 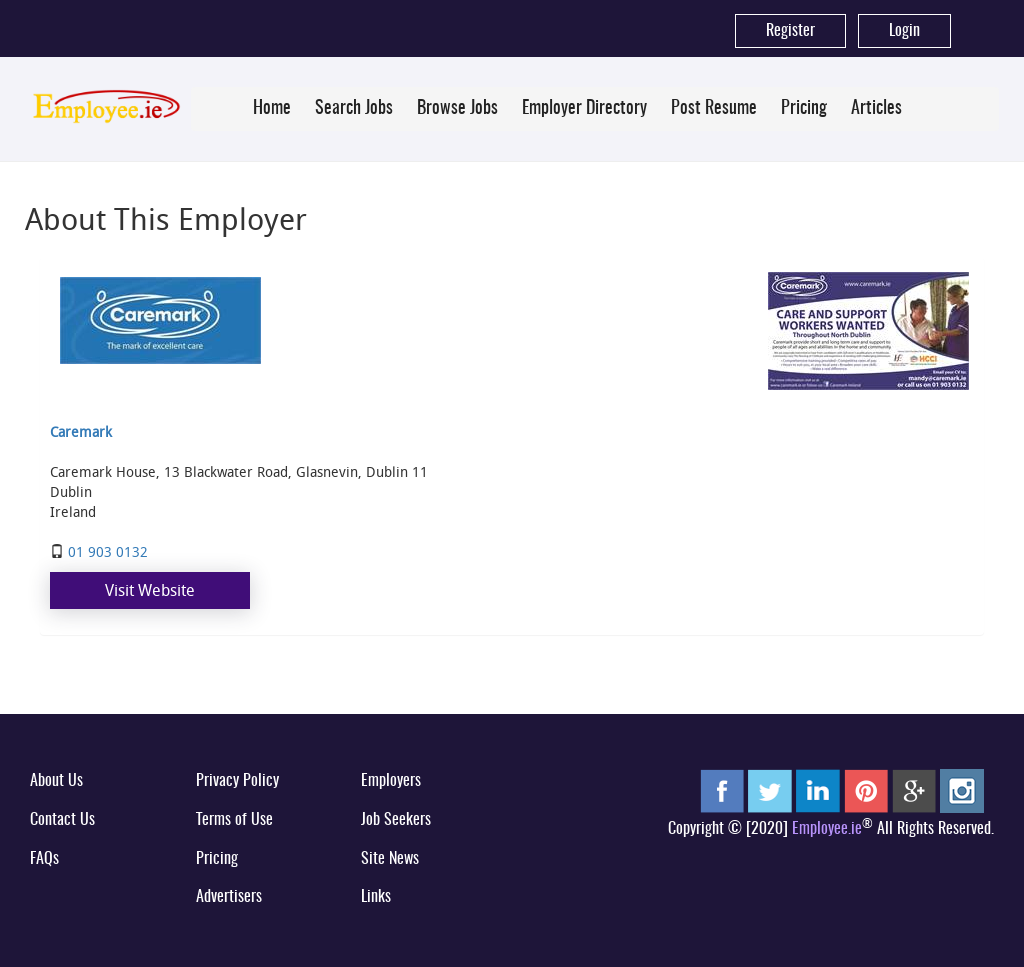 What do you see at coordinates (234, 820) in the screenshot?
I see `Terms of Use` at bounding box center [234, 820].